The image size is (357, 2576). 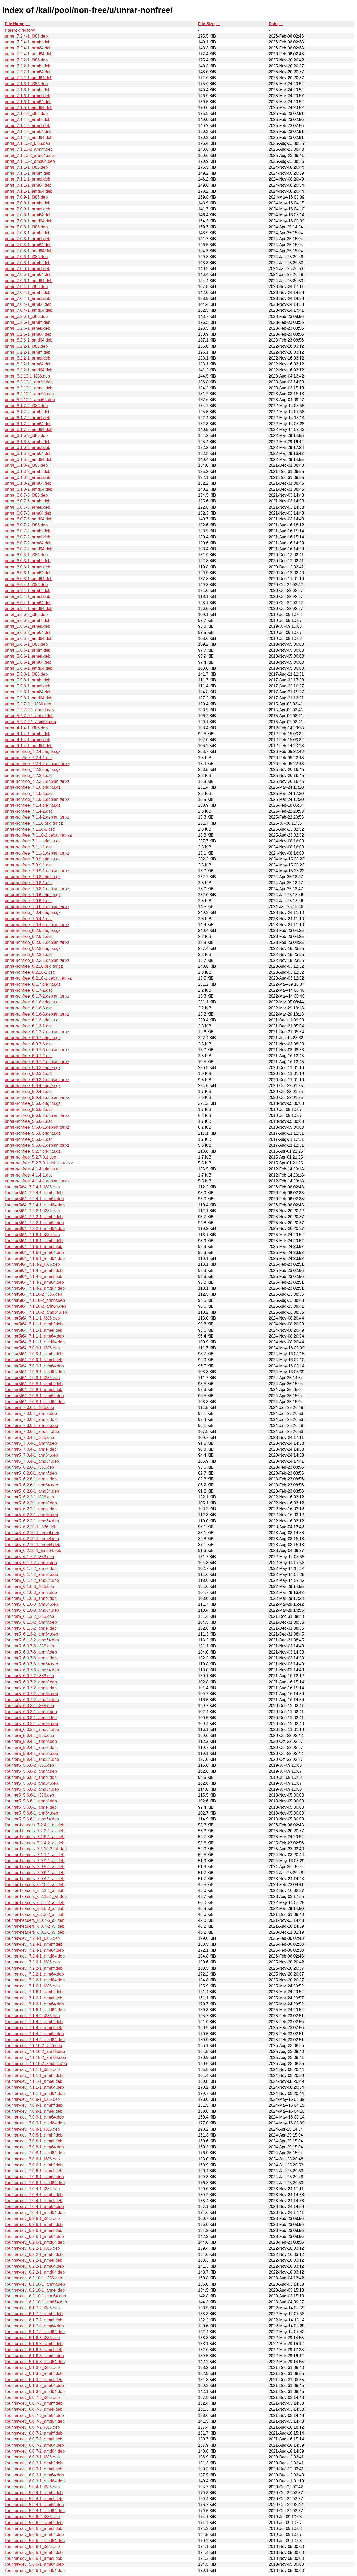 What do you see at coordinates (33, 2350) in the screenshot?
I see `libunrar-dev_6.1.6-3_armel.deb` at bounding box center [33, 2350].